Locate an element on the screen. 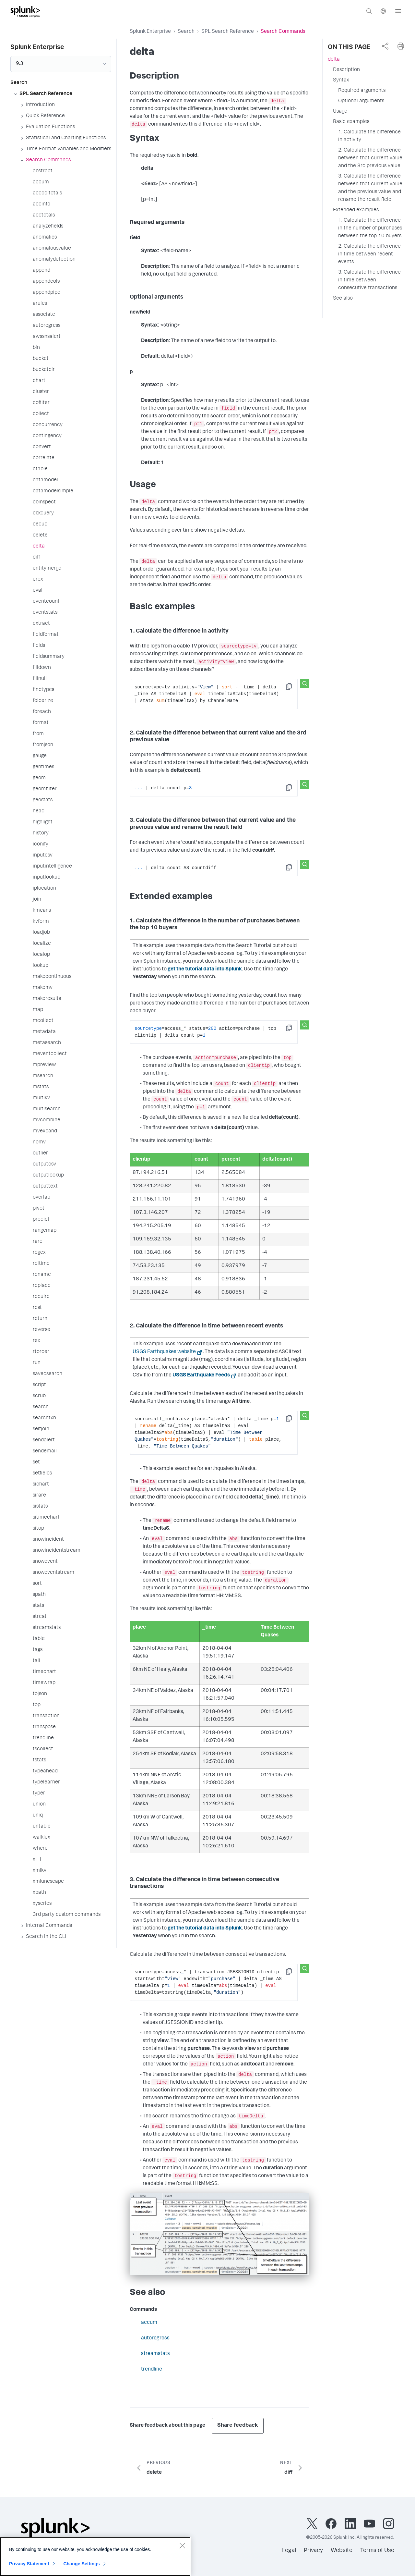 This screenshot has width=415, height=2576. Change Settings is located at coordinates (81, 2564).